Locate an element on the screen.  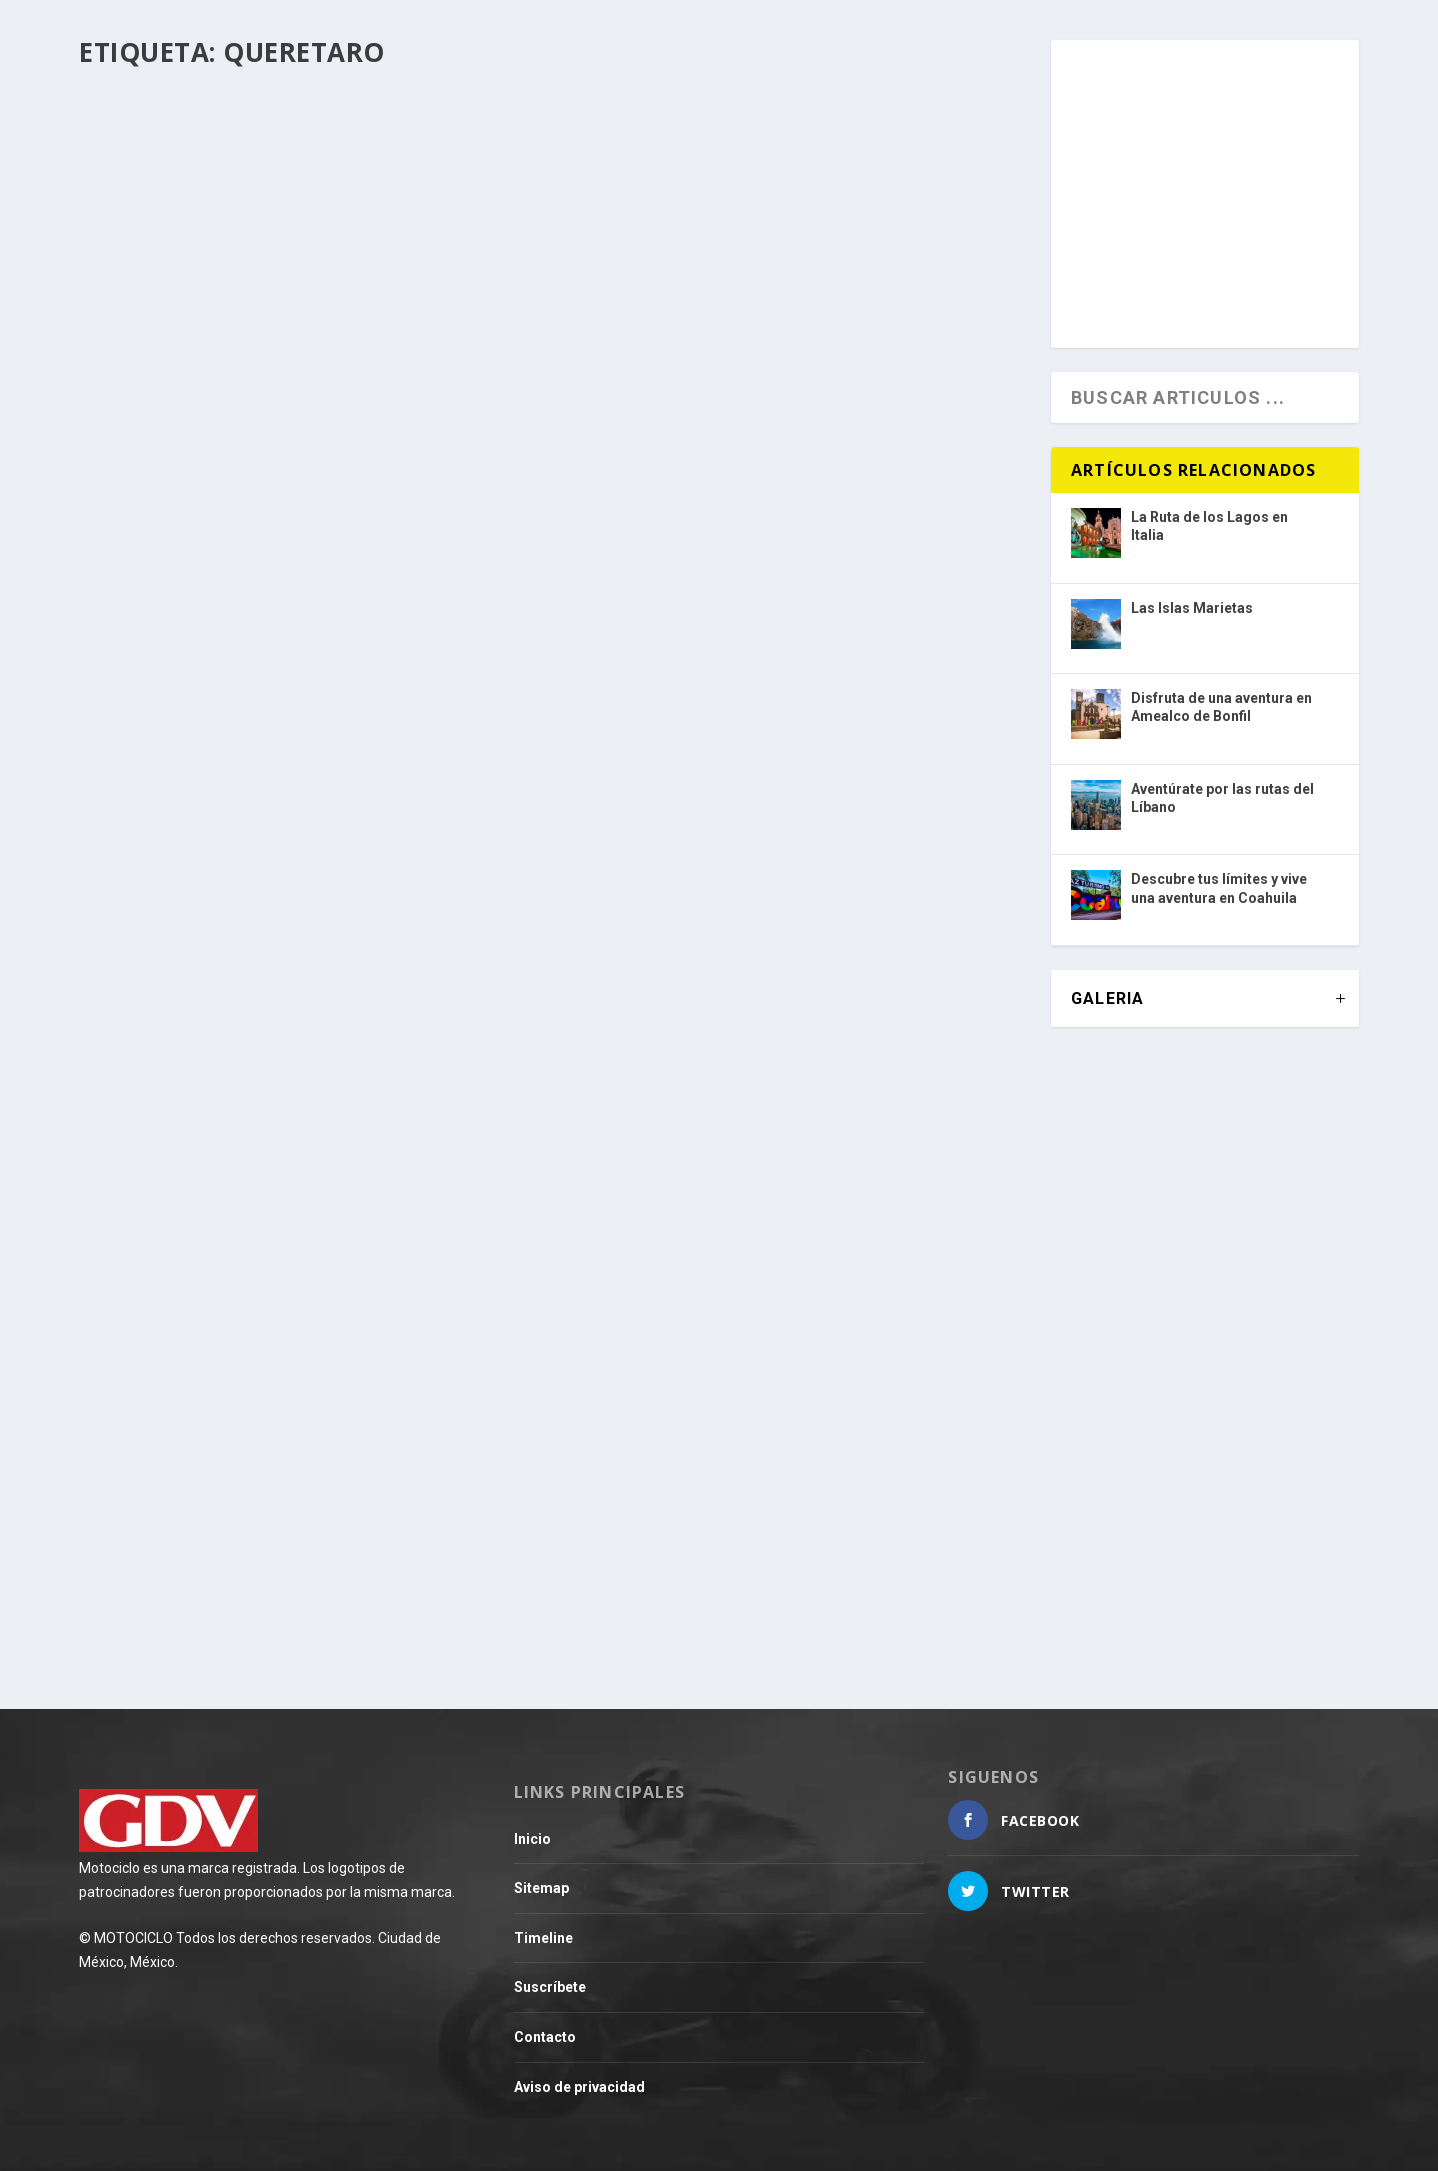
Los inicios de un imperio de caucho is located at coordinates (734, 1424).